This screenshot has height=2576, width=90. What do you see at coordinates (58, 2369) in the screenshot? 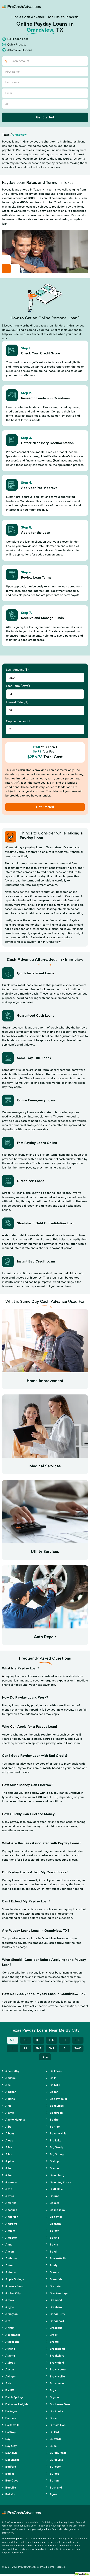
I see `Brownsboro` at bounding box center [58, 2369].